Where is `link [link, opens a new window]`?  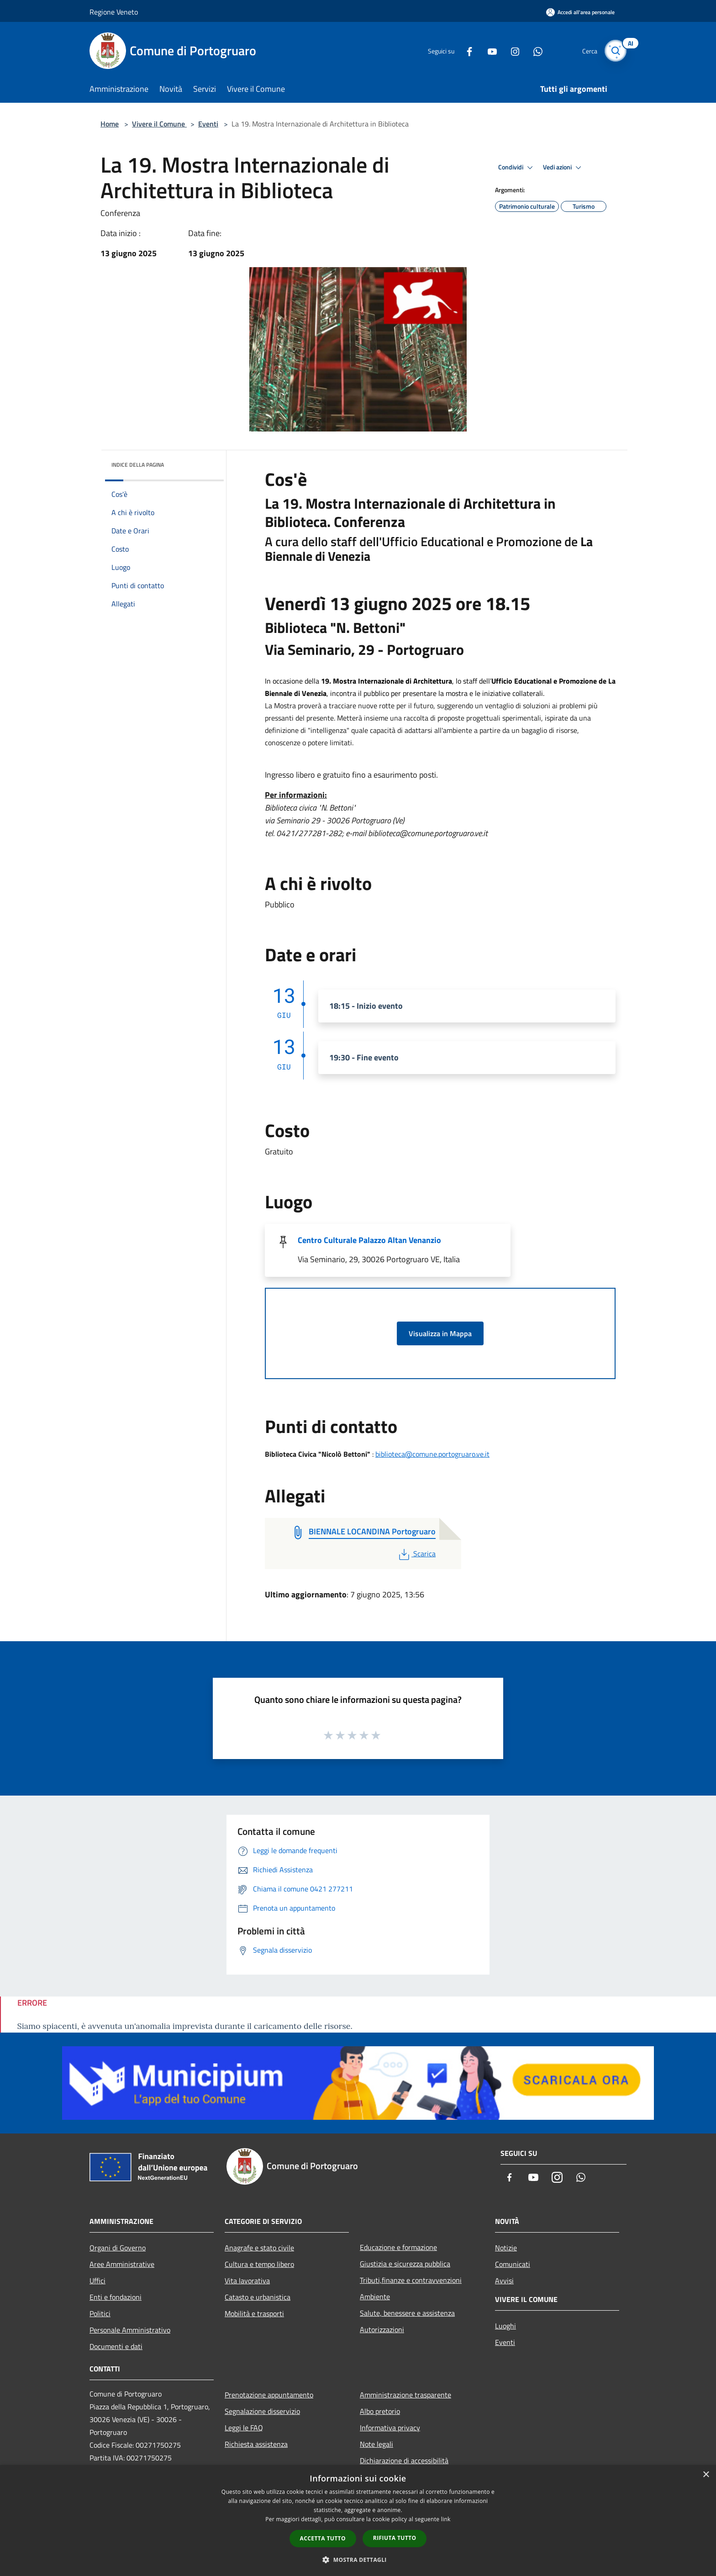
link [link, opens a new window] is located at coordinates (446, 2519).